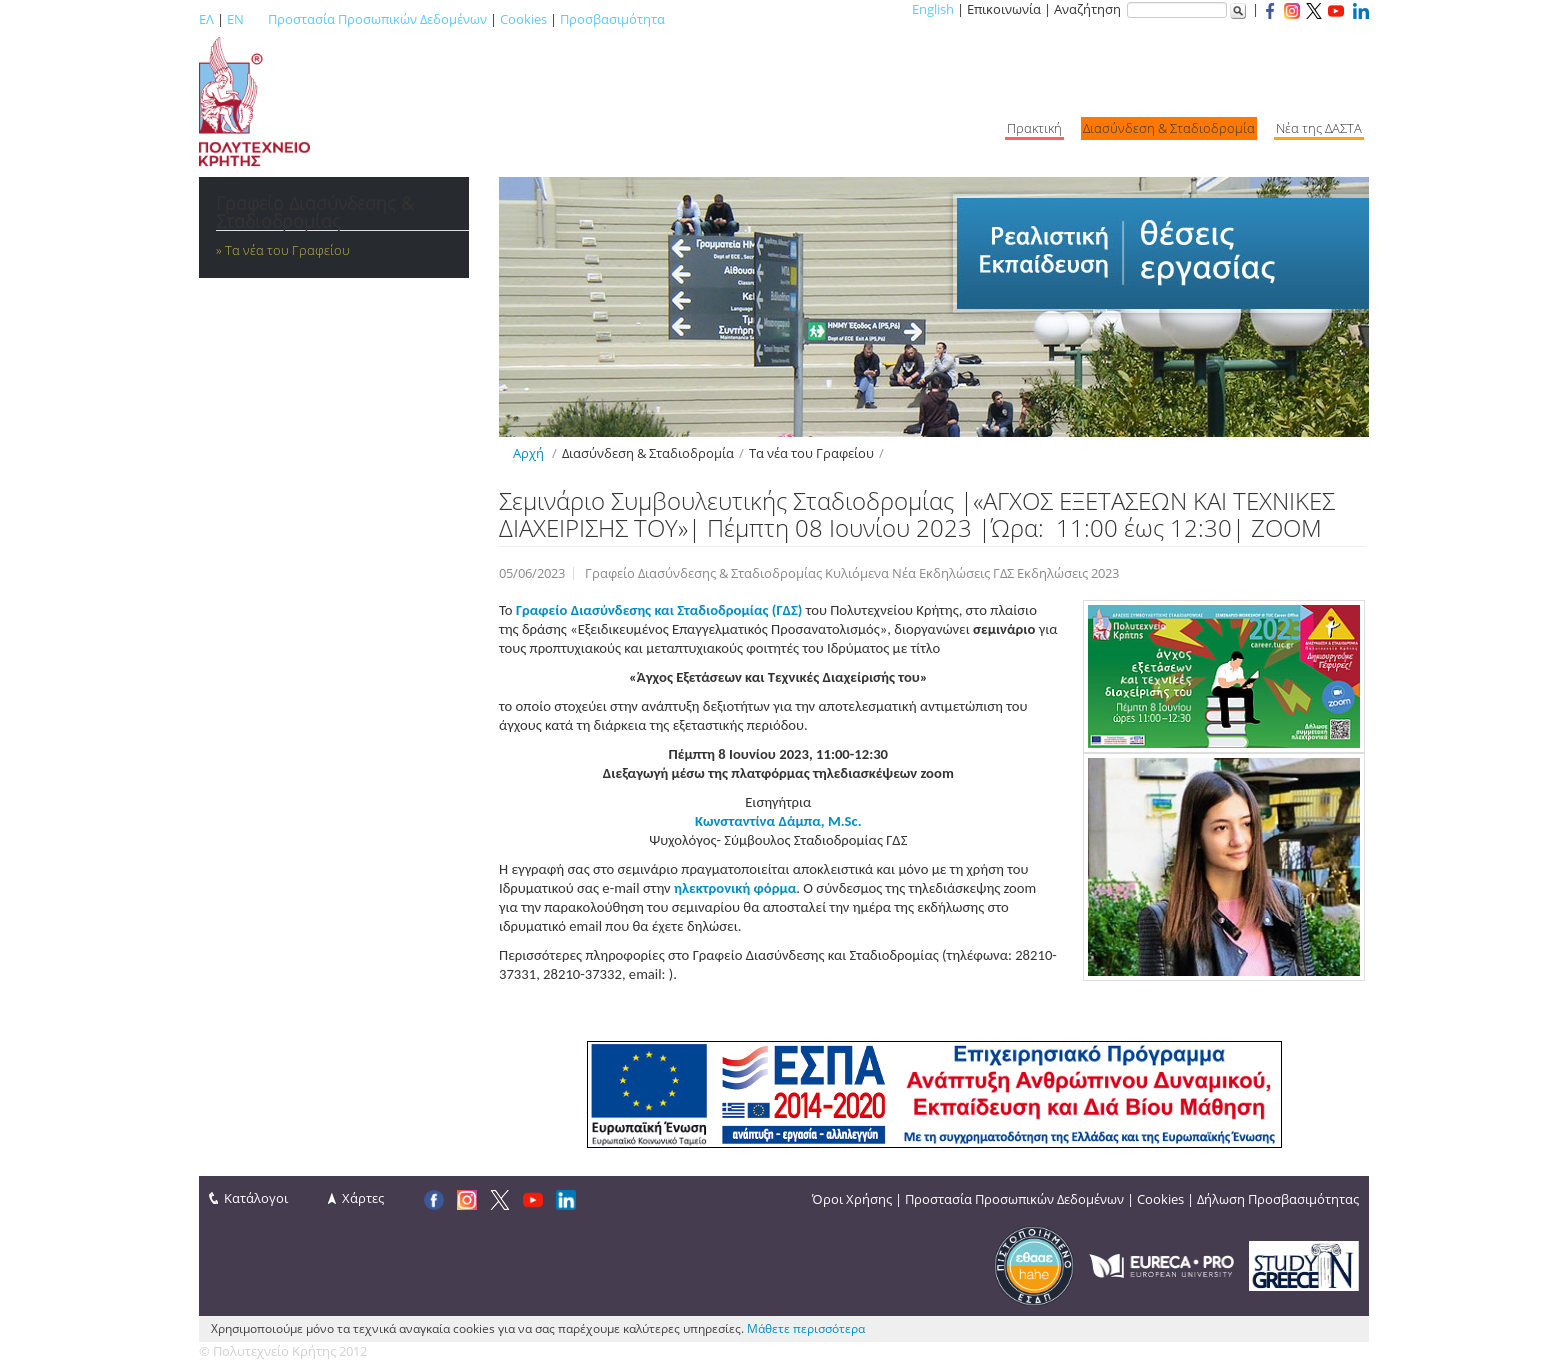 This screenshot has width=1568, height=1360. What do you see at coordinates (235, 19) in the screenshot?
I see `EN` at bounding box center [235, 19].